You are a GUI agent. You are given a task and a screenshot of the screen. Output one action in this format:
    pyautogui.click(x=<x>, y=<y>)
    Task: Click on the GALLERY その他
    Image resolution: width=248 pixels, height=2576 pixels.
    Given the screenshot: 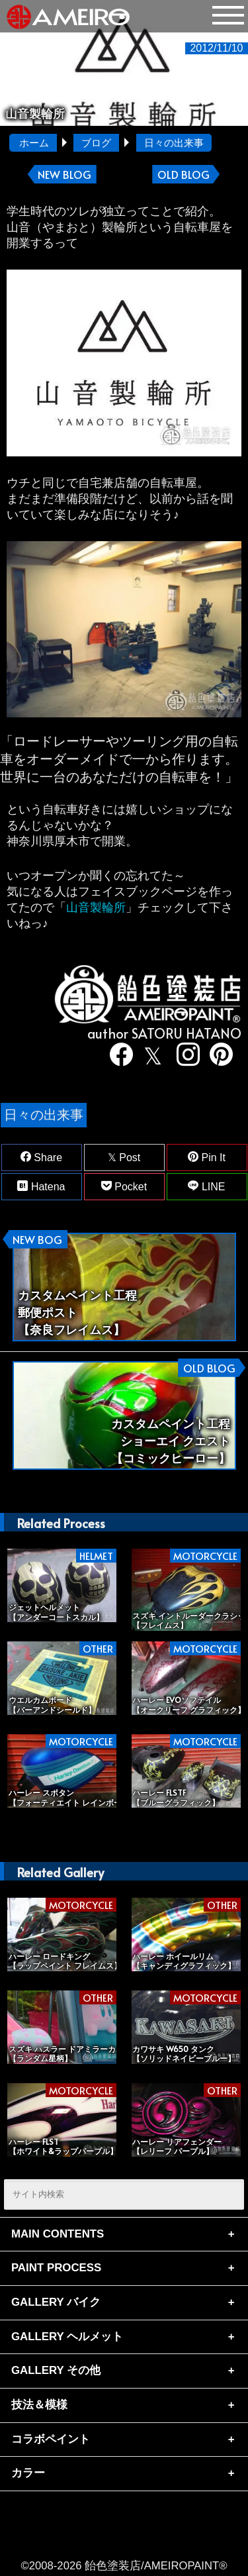 What is the action you would take?
    pyautogui.click(x=56, y=2370)
    